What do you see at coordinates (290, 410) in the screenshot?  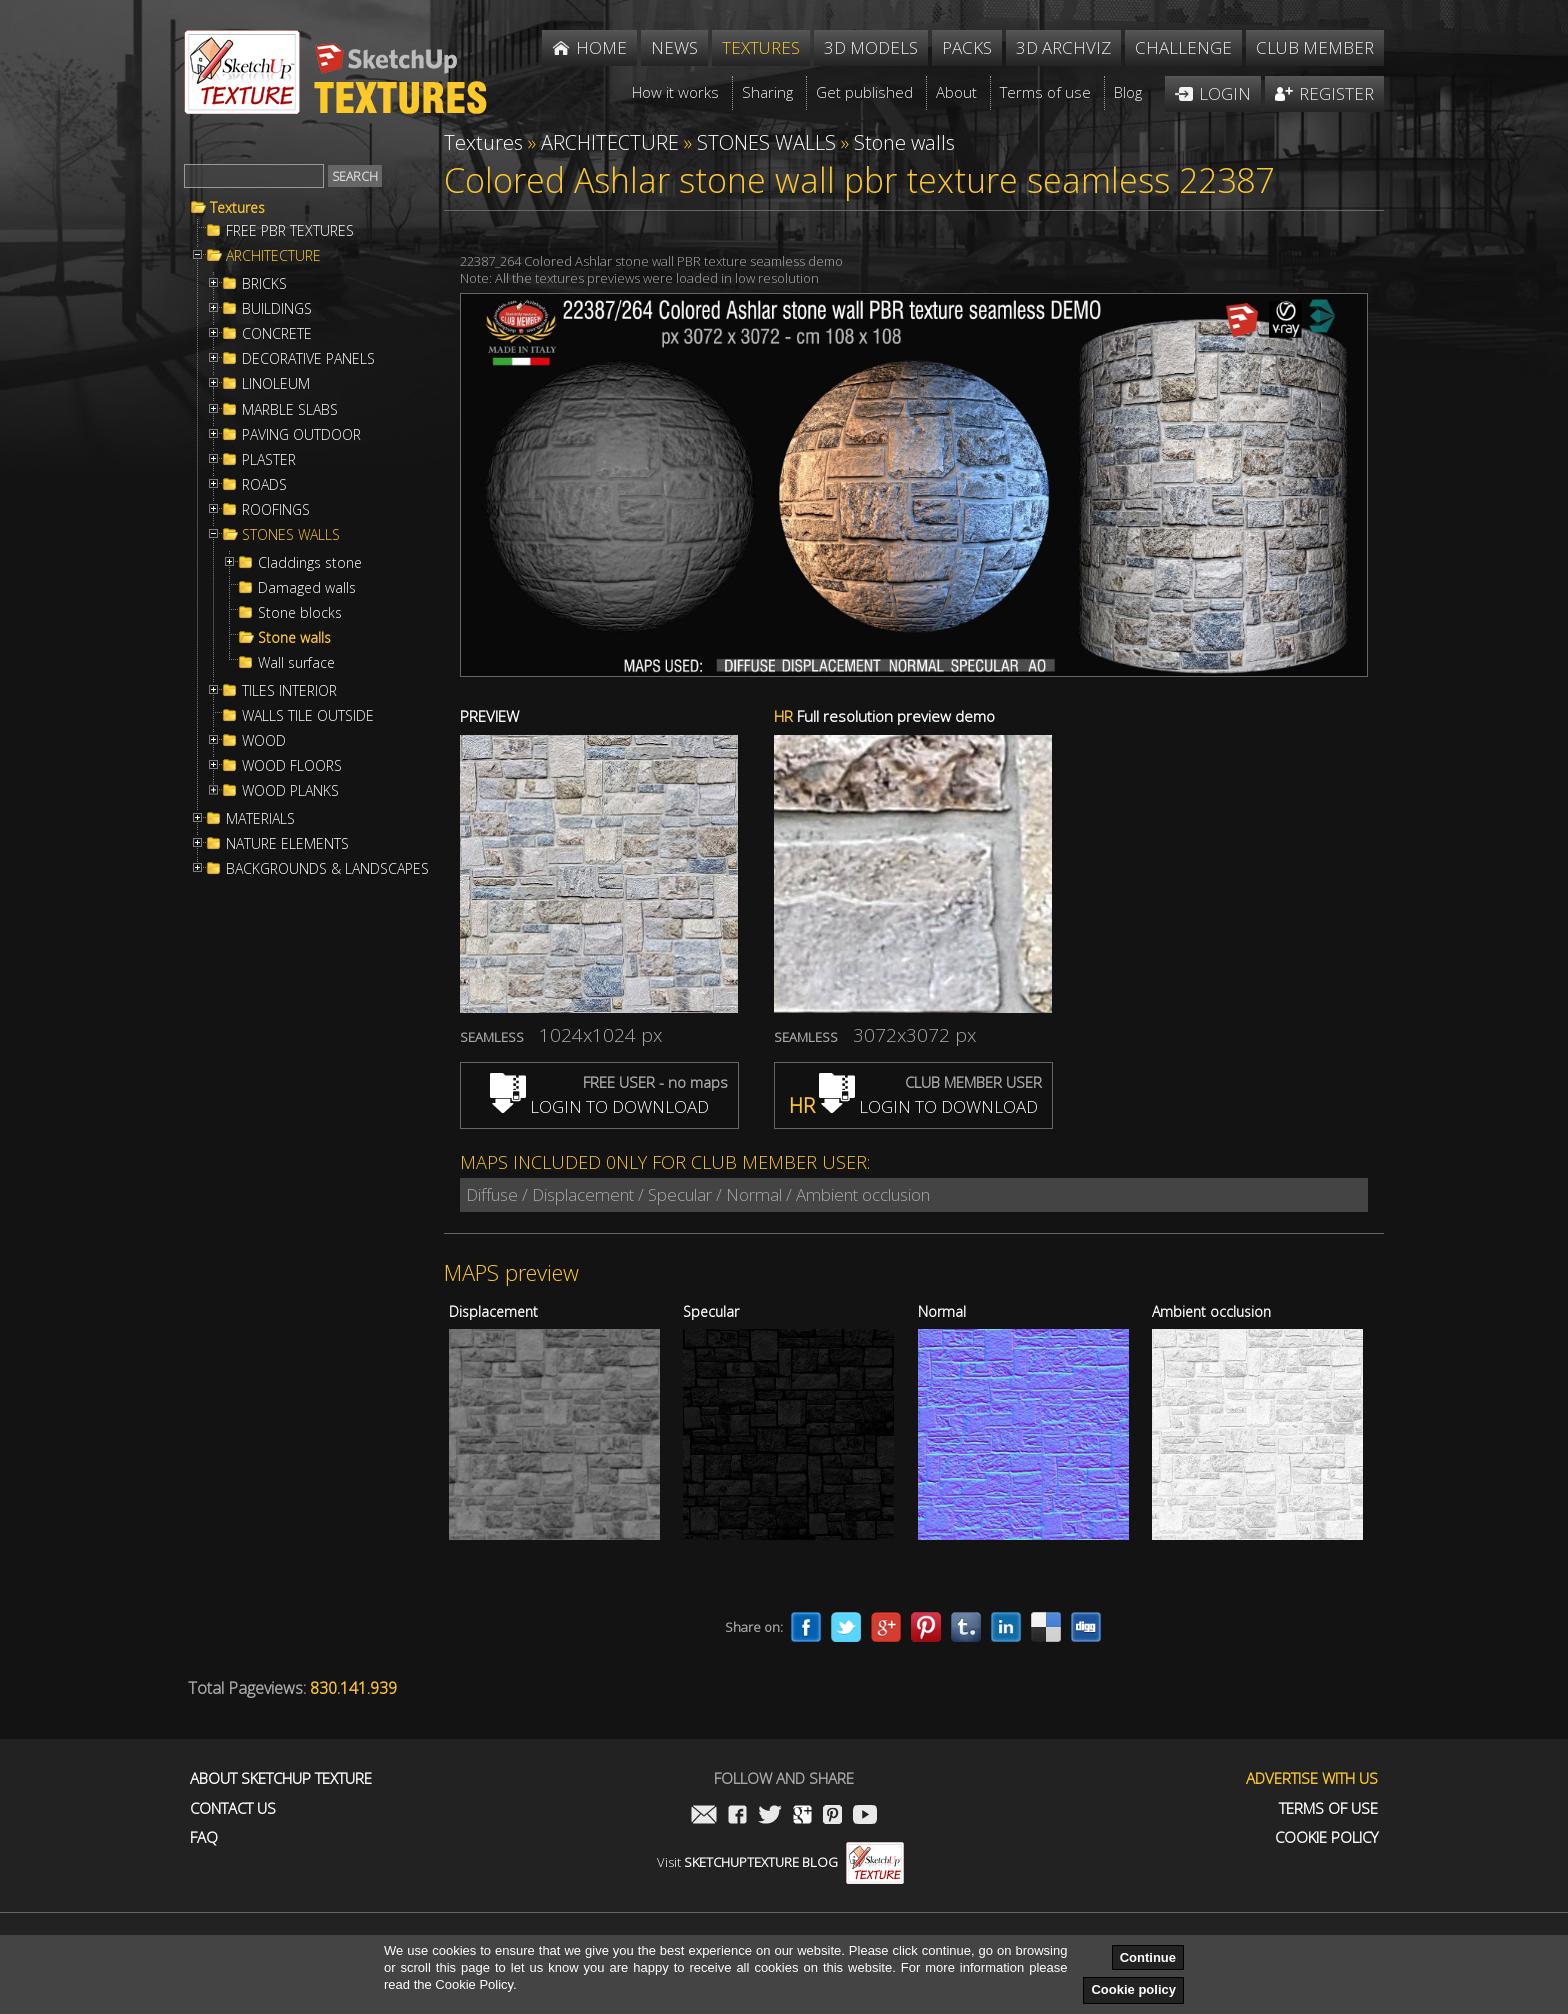 I see `MARBLE SLABS` at bounding box center [290, 410].